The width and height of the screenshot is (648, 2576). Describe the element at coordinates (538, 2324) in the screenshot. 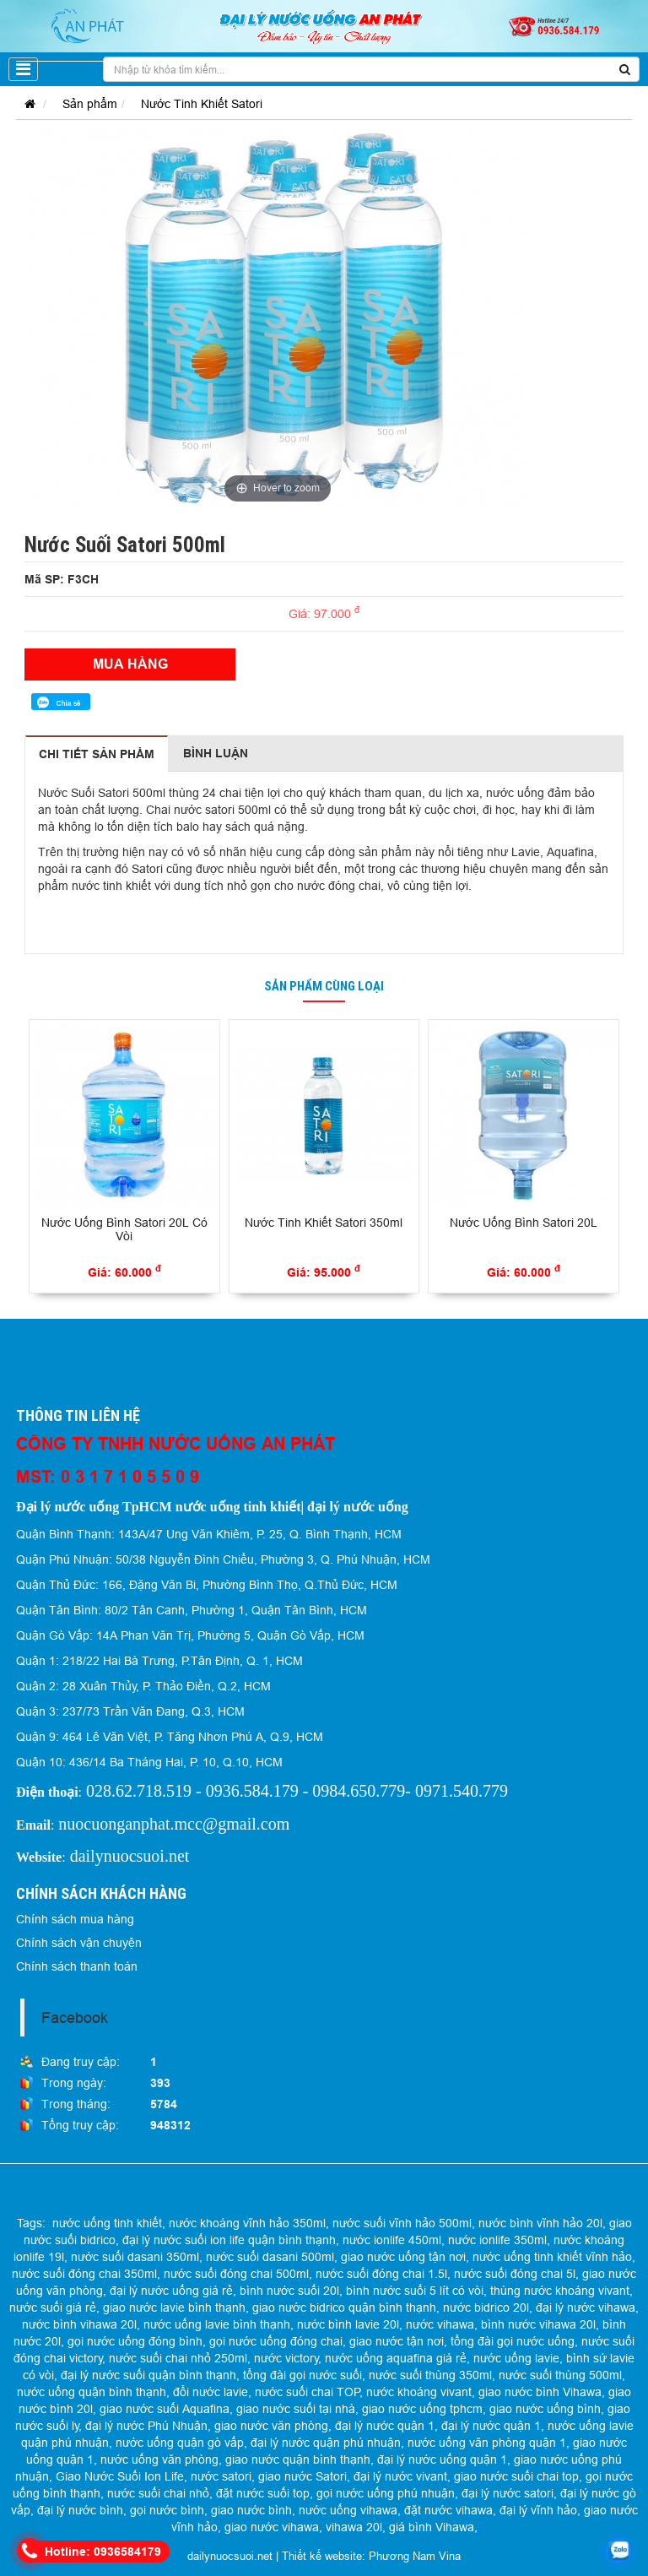

I see `bình nước vihawa 20l` at that location.